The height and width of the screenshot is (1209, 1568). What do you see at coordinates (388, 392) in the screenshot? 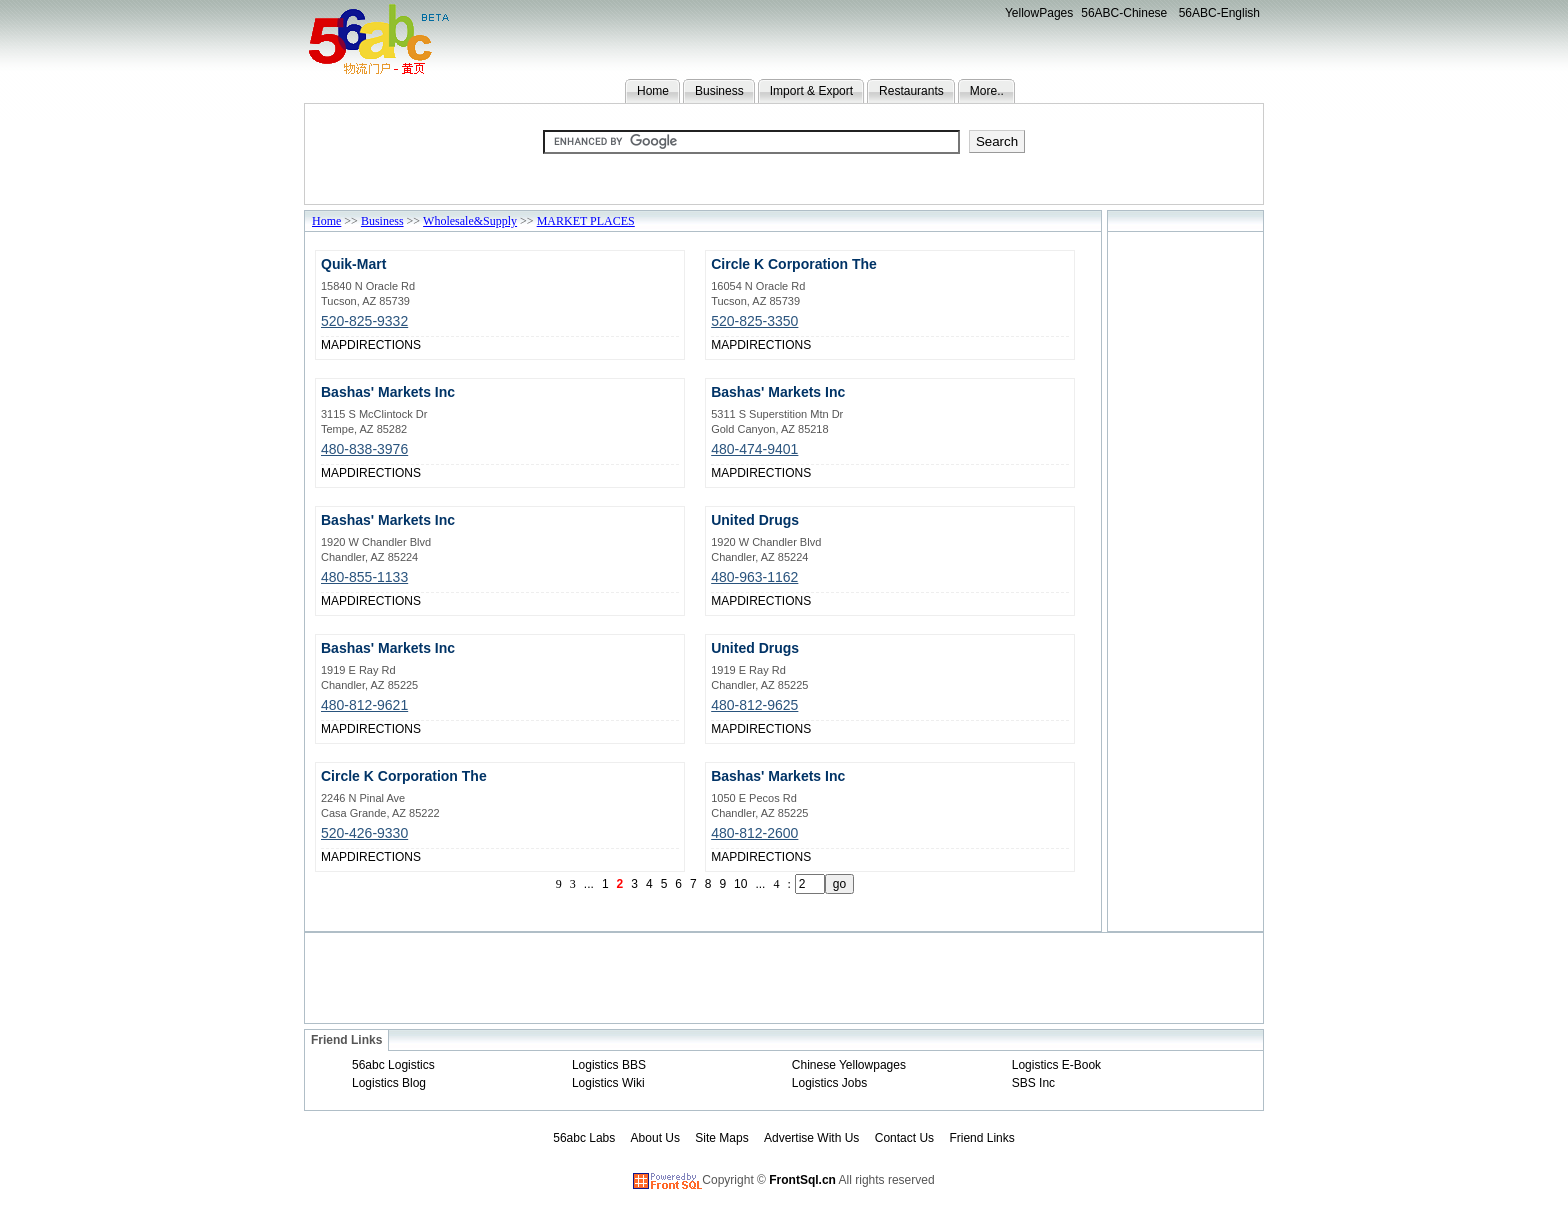
I see `Bashas' Markets Inc` at bounding box center [388, 392].